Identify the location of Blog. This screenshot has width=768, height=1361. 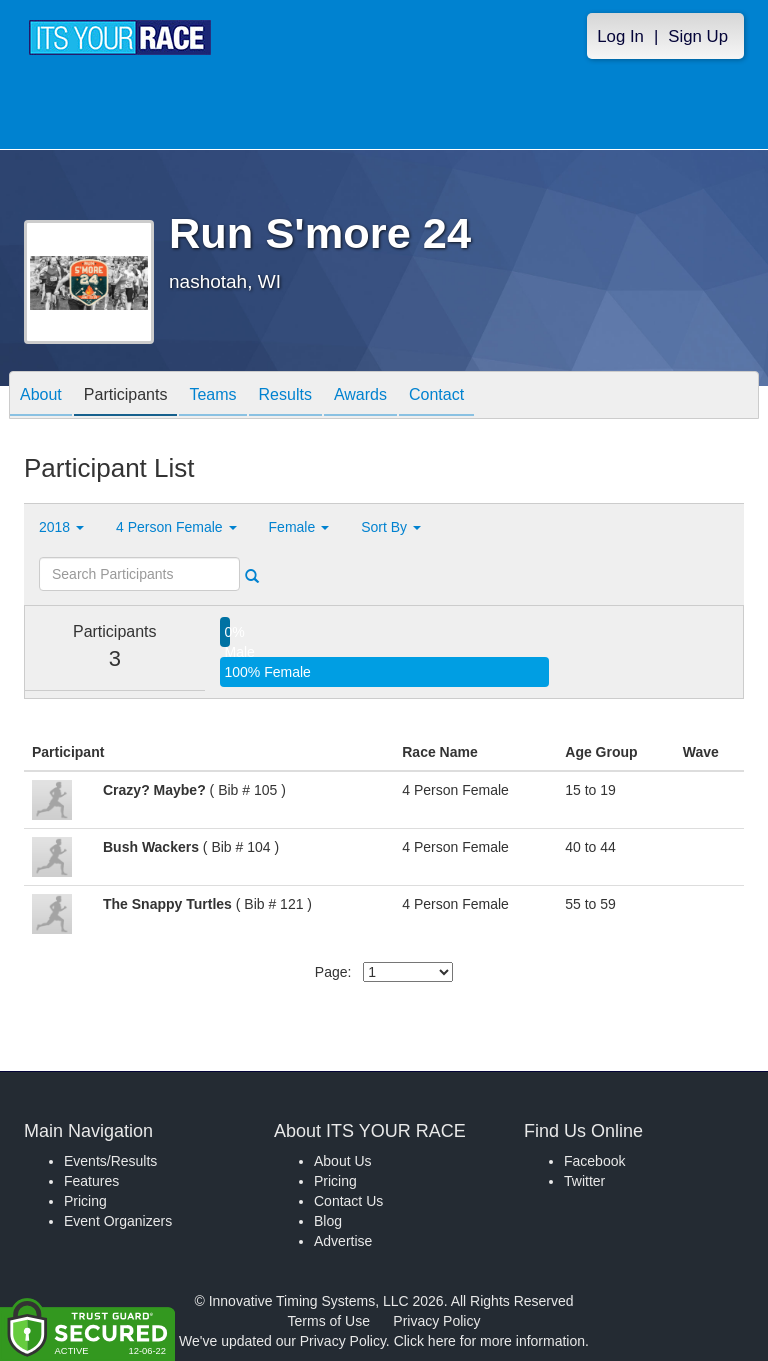
(328, 1221).